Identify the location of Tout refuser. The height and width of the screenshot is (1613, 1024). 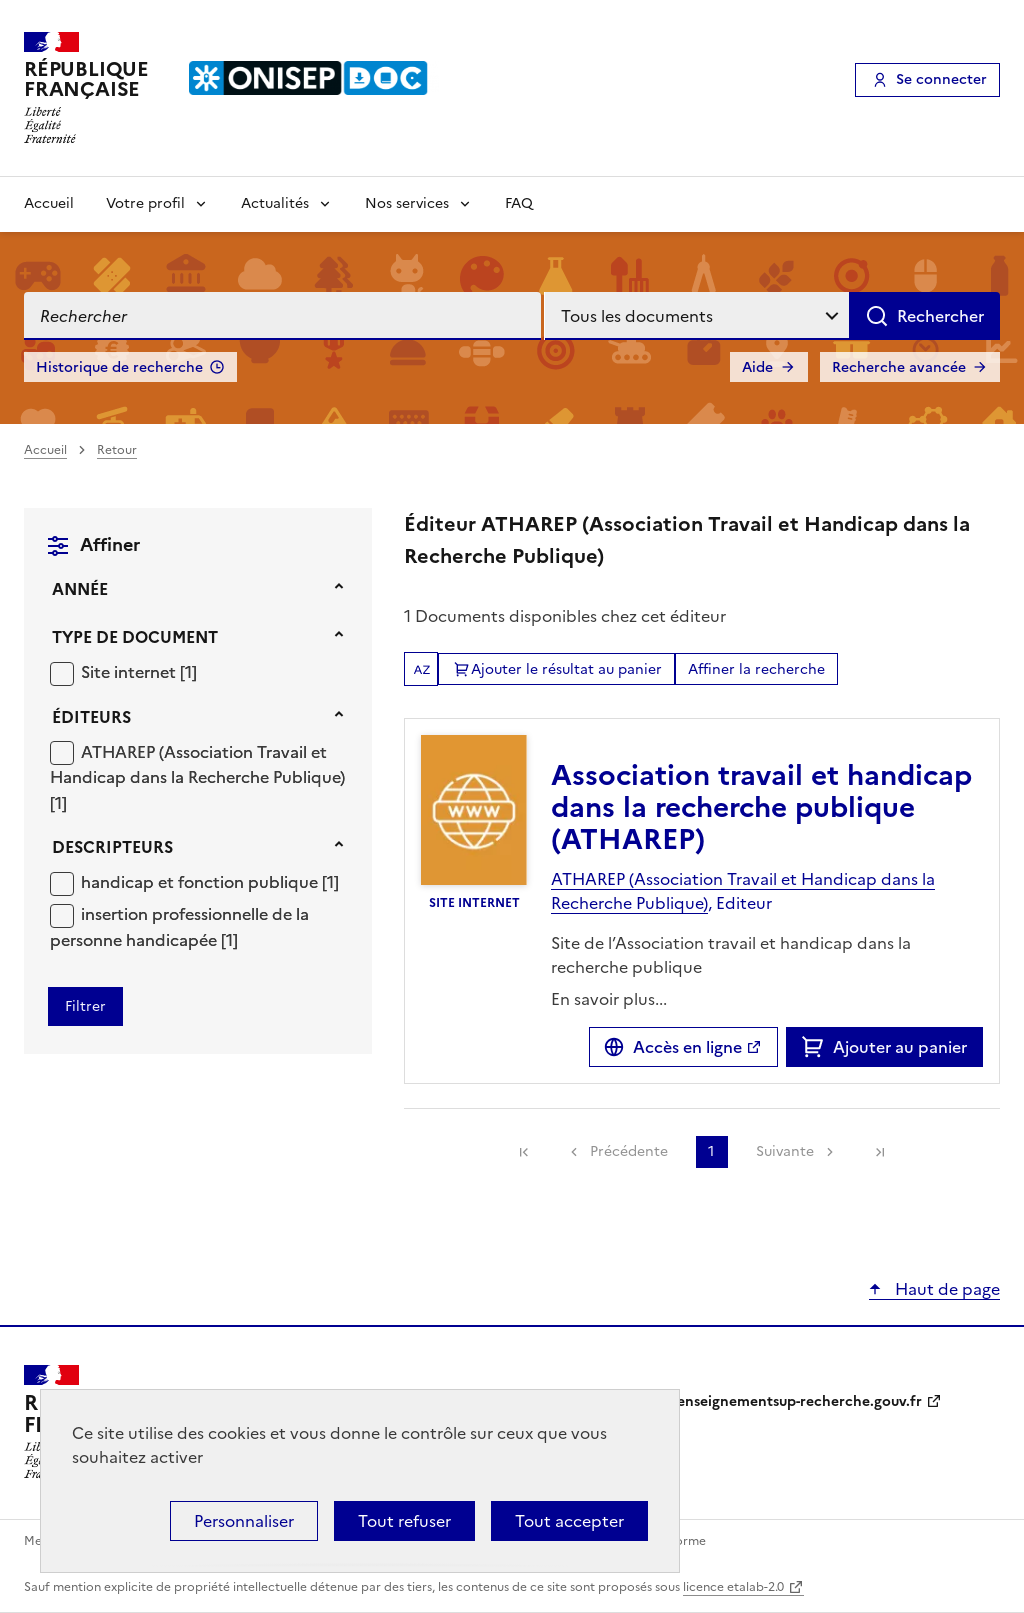
(404, 1521).